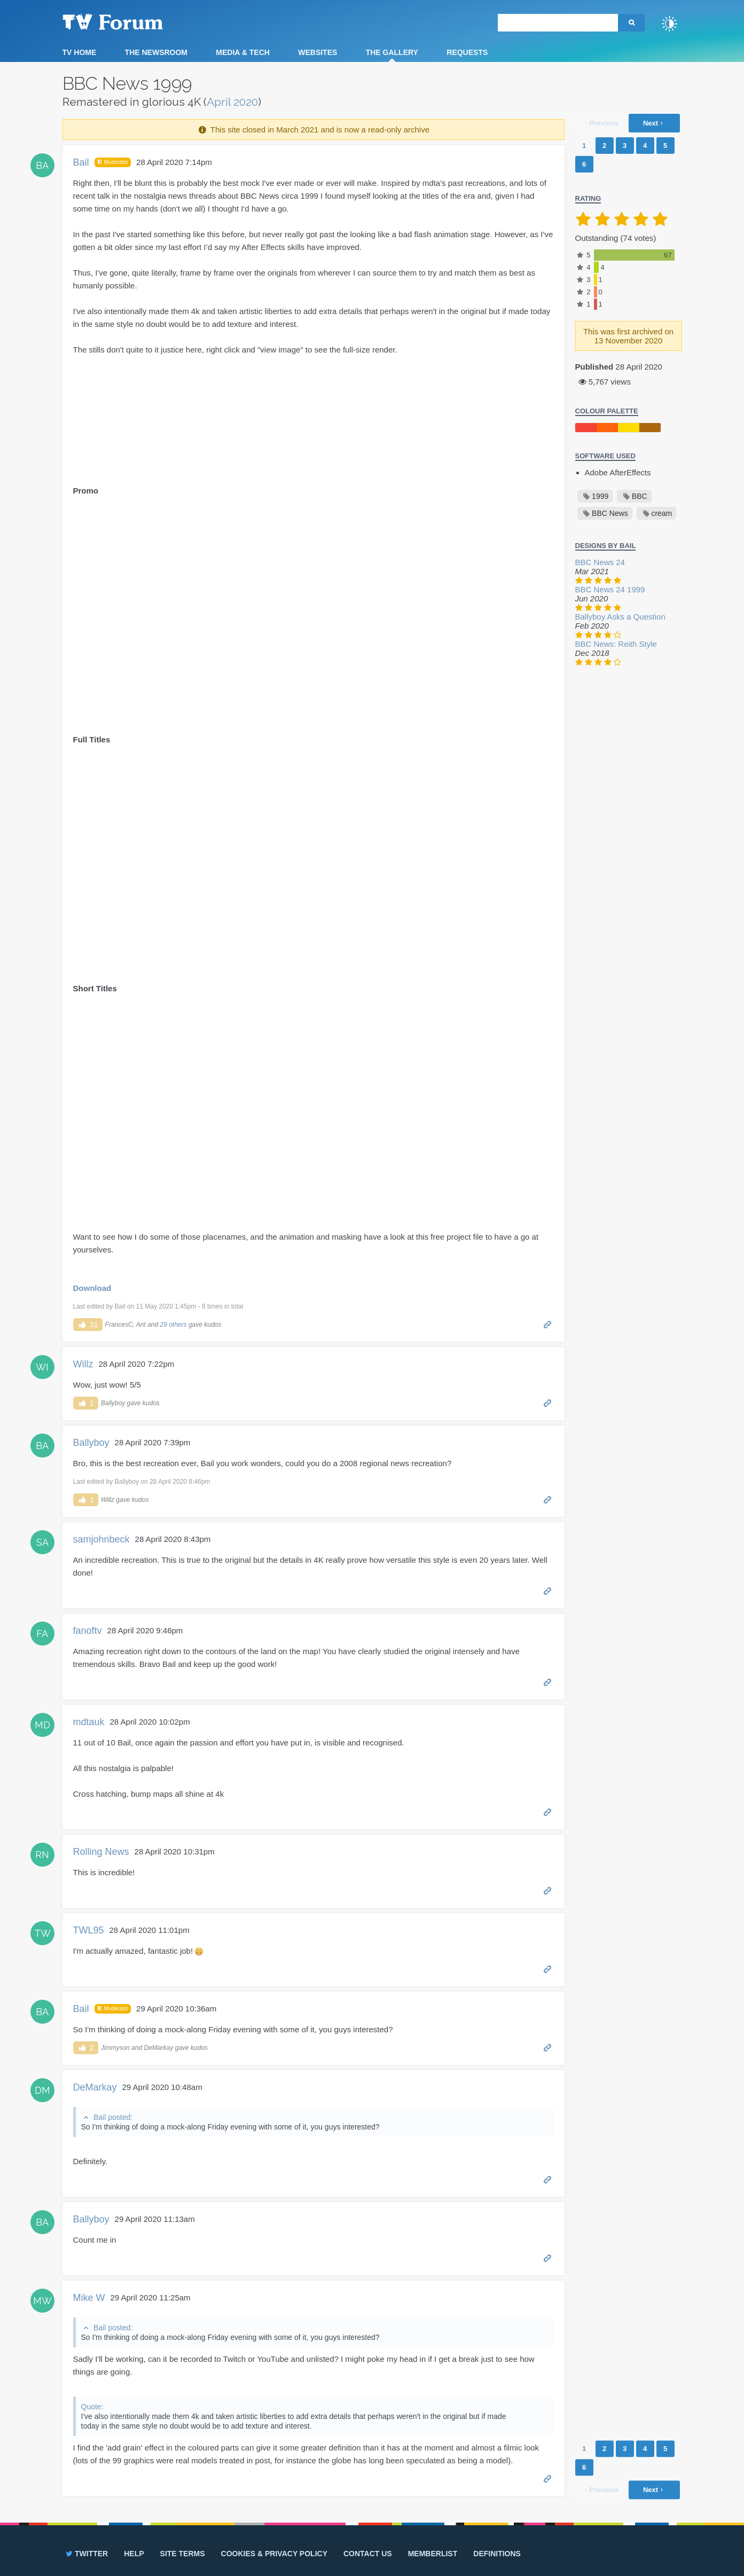 The width and height of the screenshot is (744, 2576). Describe the element at coordinates (467, 52) in the screenshot. I see `Requests` at that location.